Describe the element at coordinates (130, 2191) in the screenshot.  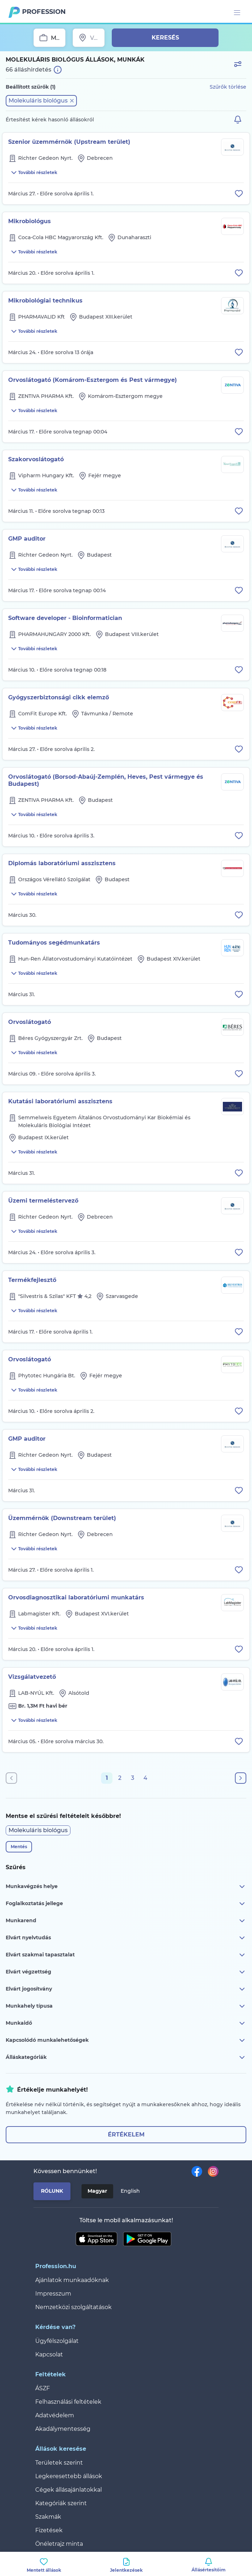
I see `English` at that location.